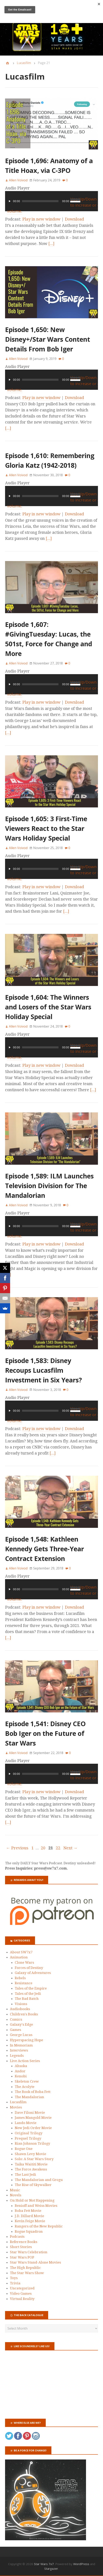  I want to click on Star Wars 7x7, so click(44, 2564).